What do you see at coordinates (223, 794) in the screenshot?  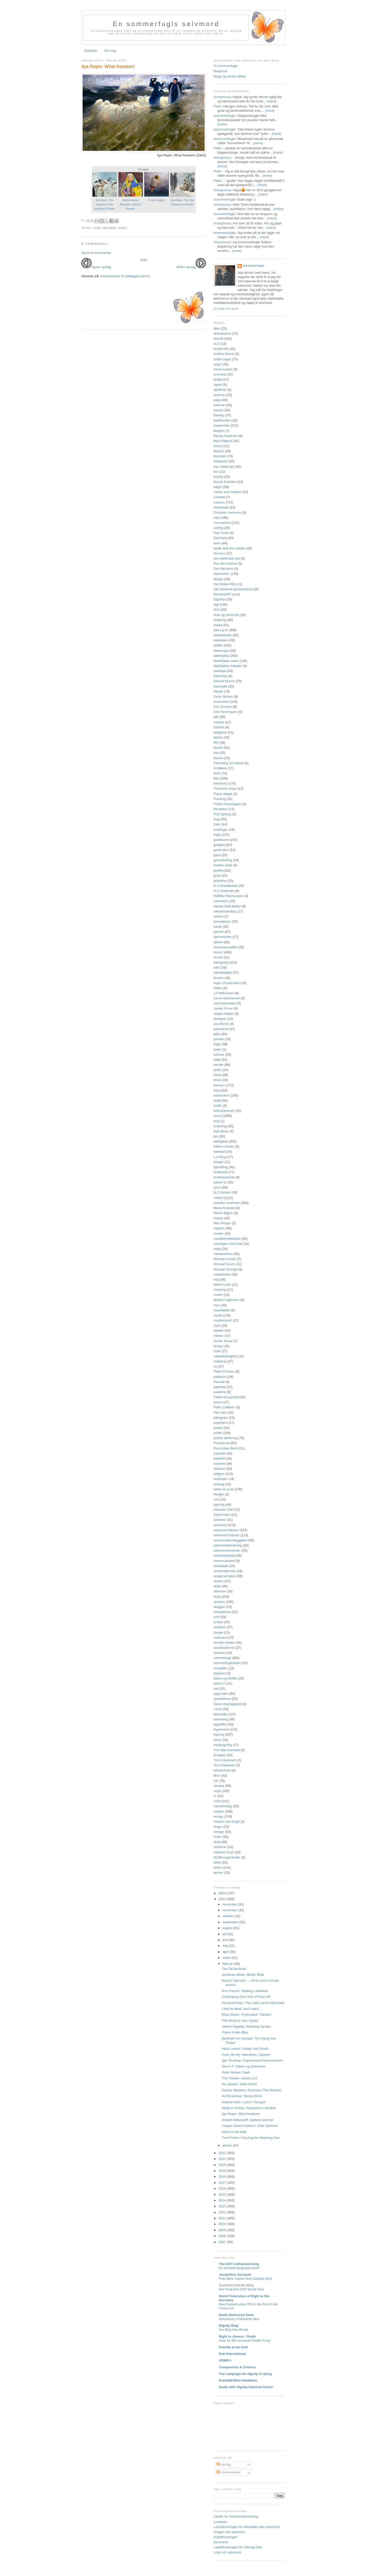 I see `Frank Jæger` at bounding box center [223, 794].